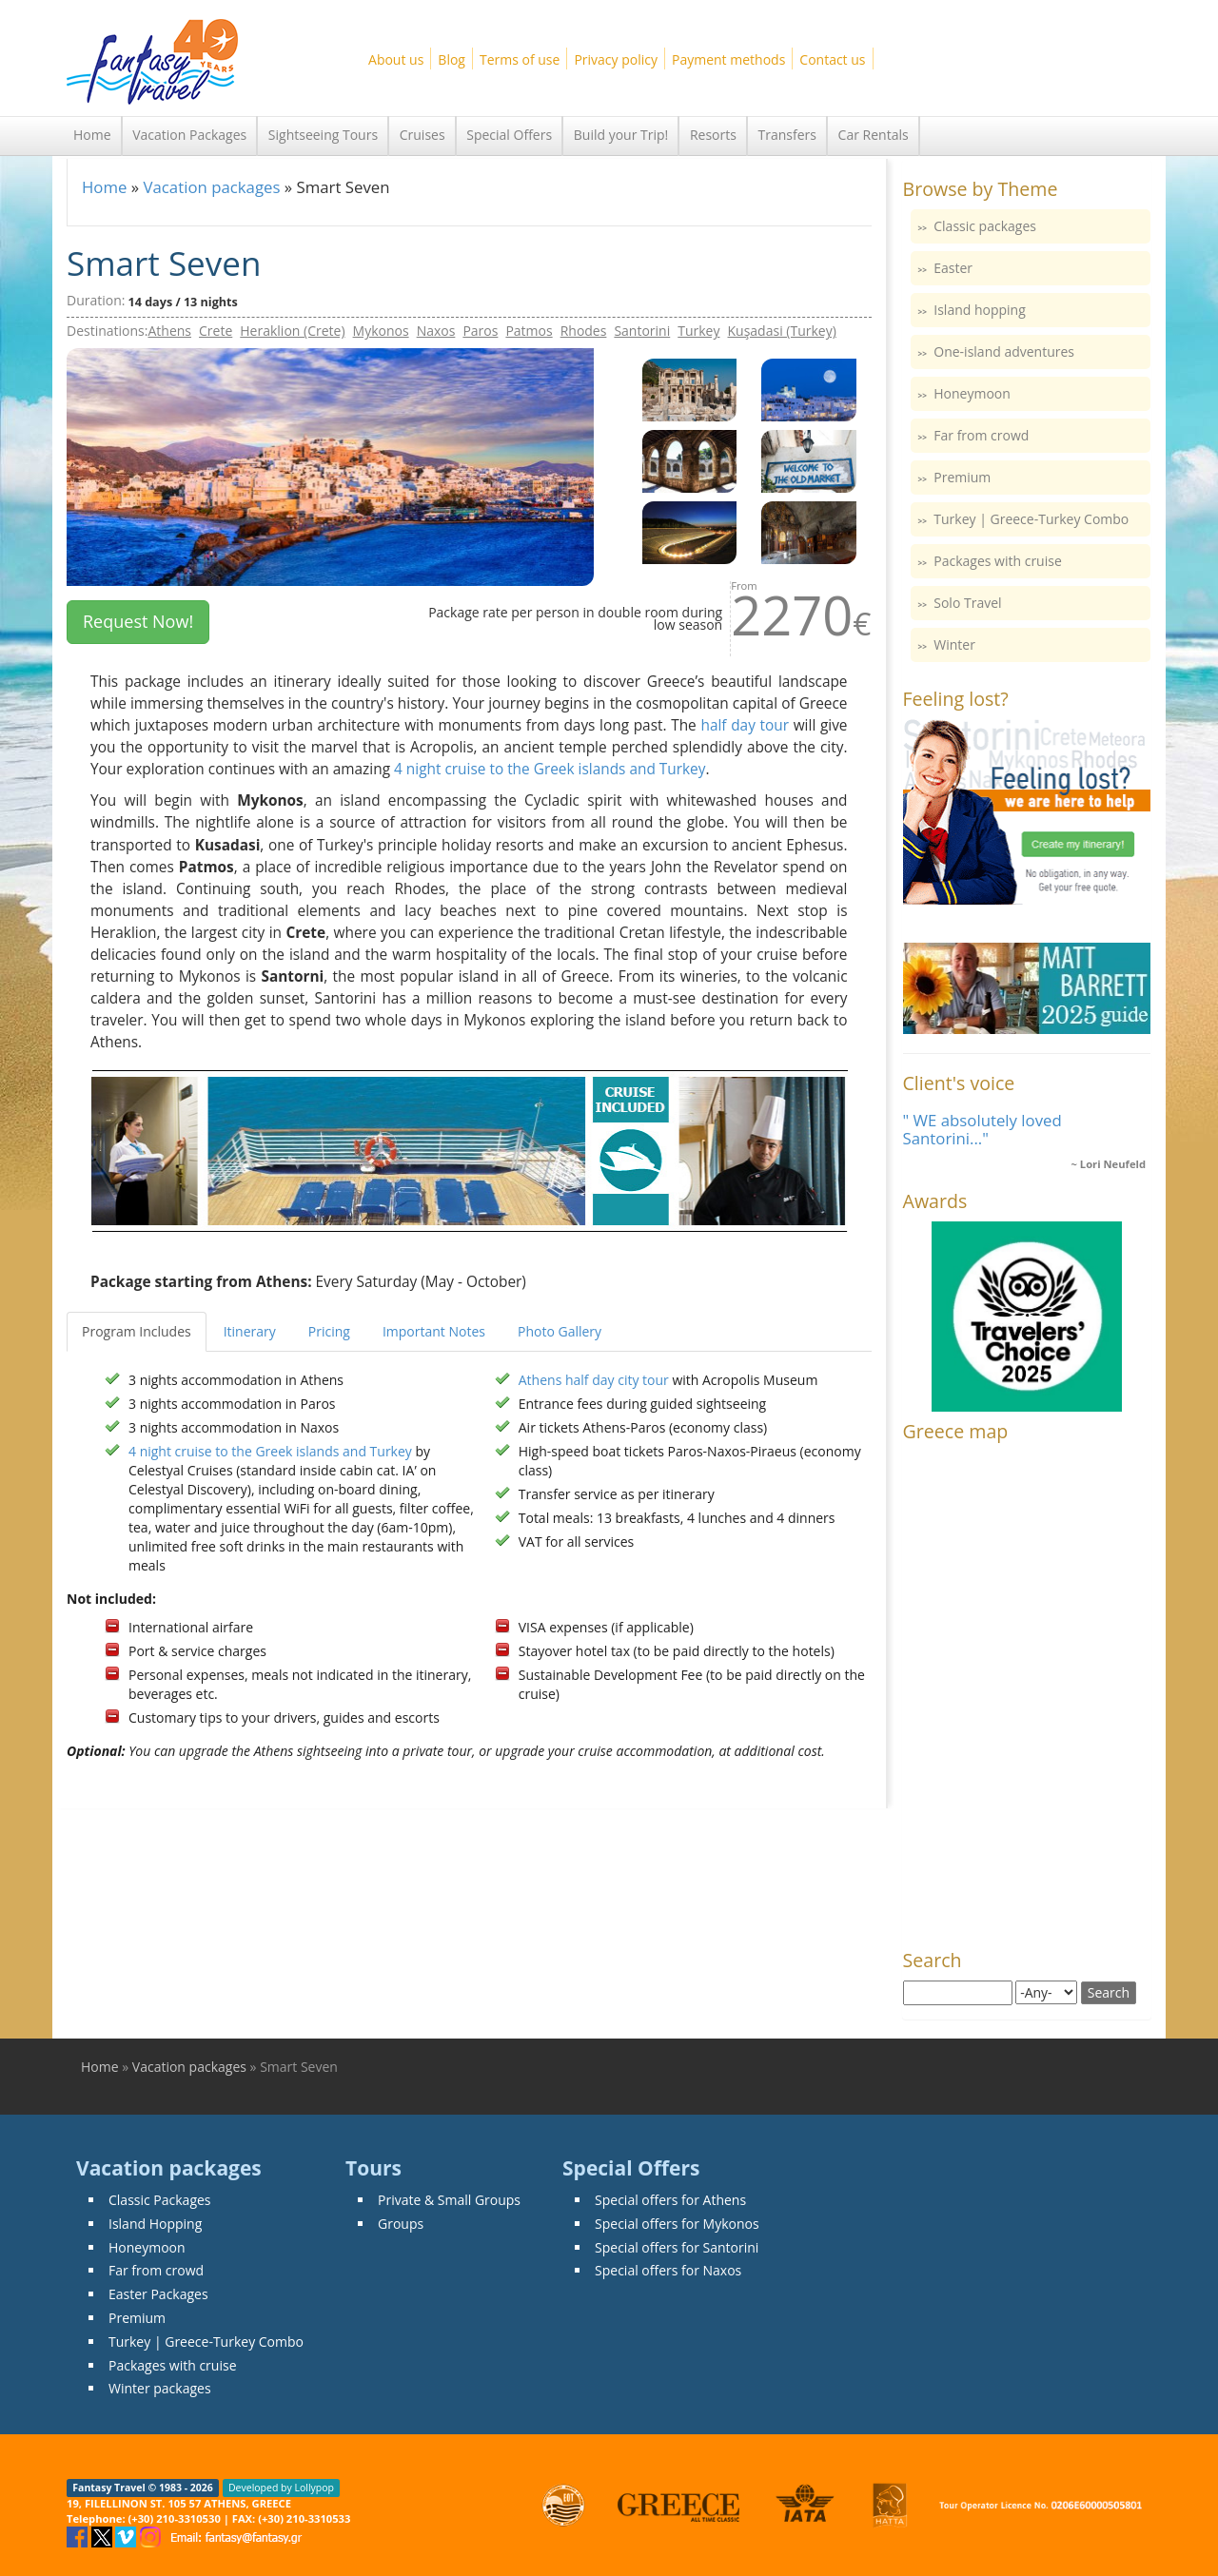 The height and width of the screenshot is (2576, 1218). Describe the element at coordinates (583, 331) in the screenshot. I see `Rhodes` at that location.